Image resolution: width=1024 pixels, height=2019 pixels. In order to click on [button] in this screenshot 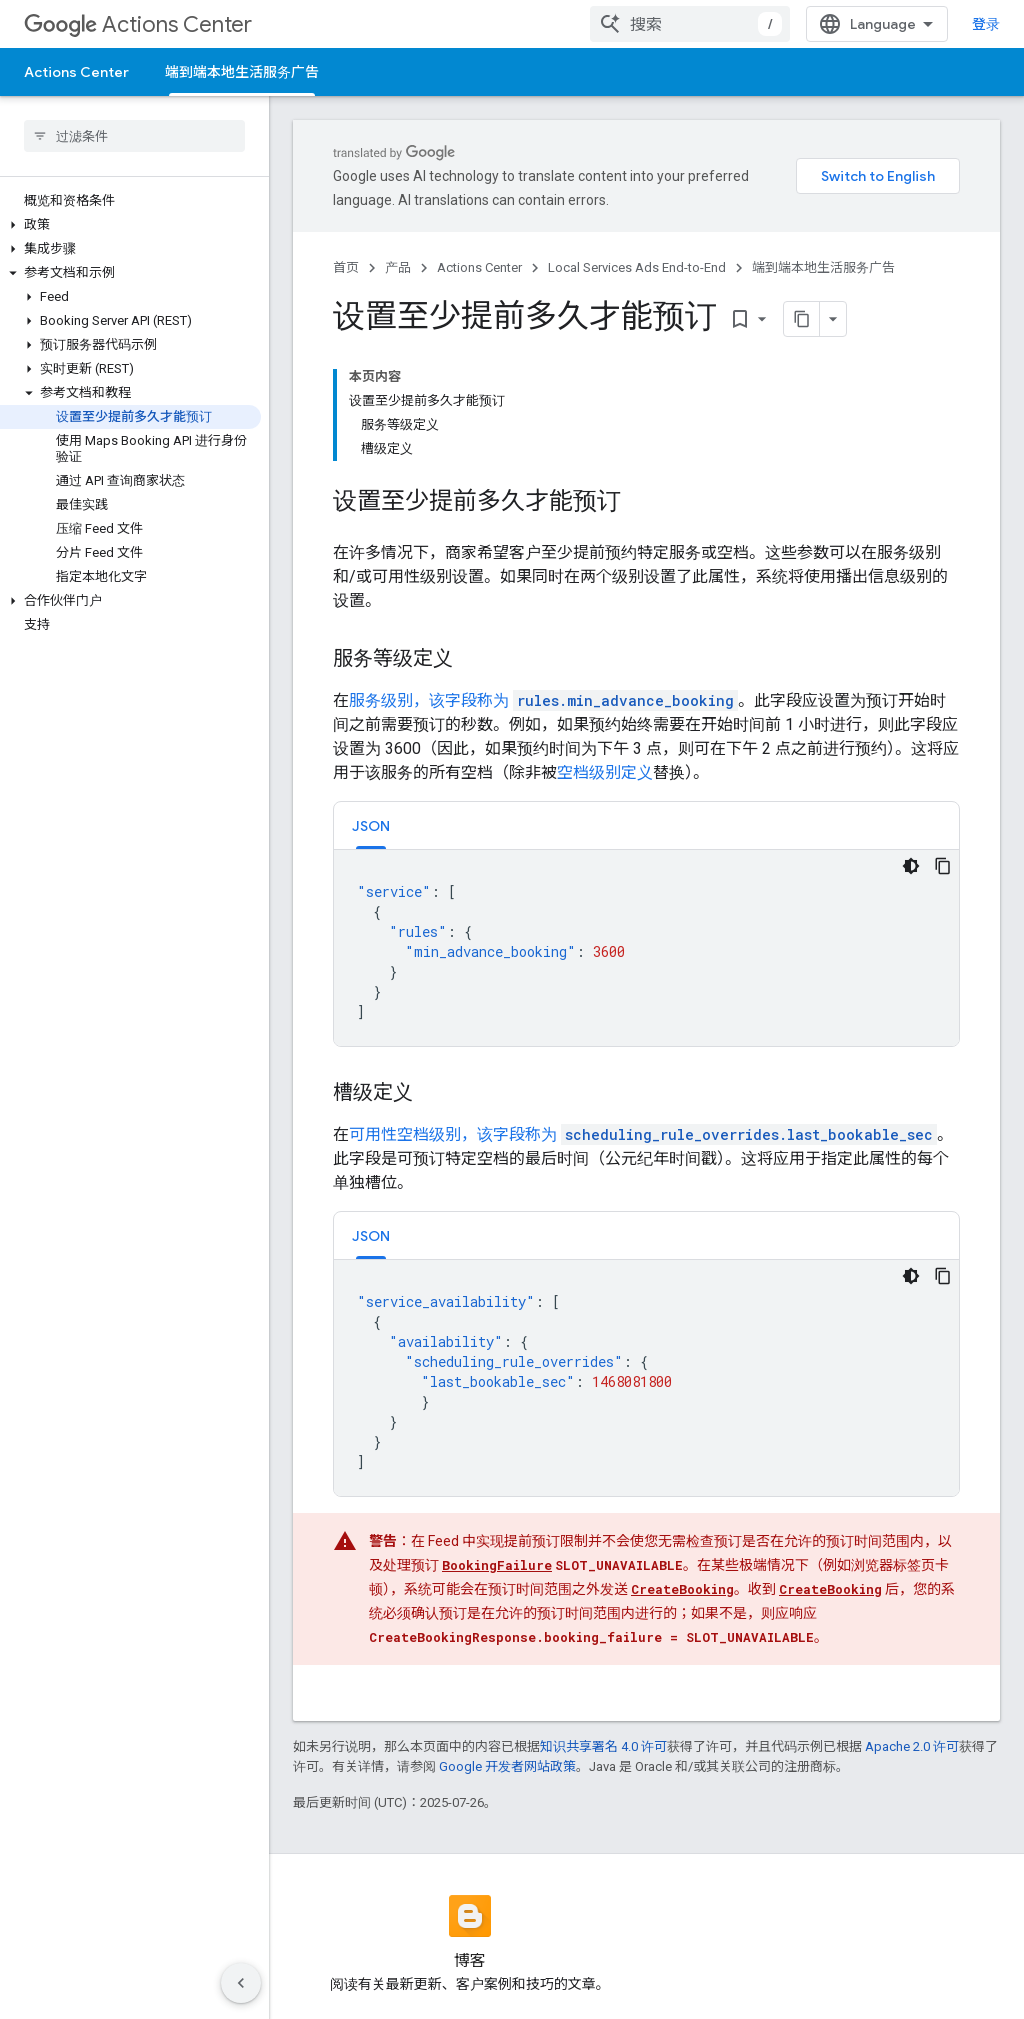, I will do `click(130, 225)`.